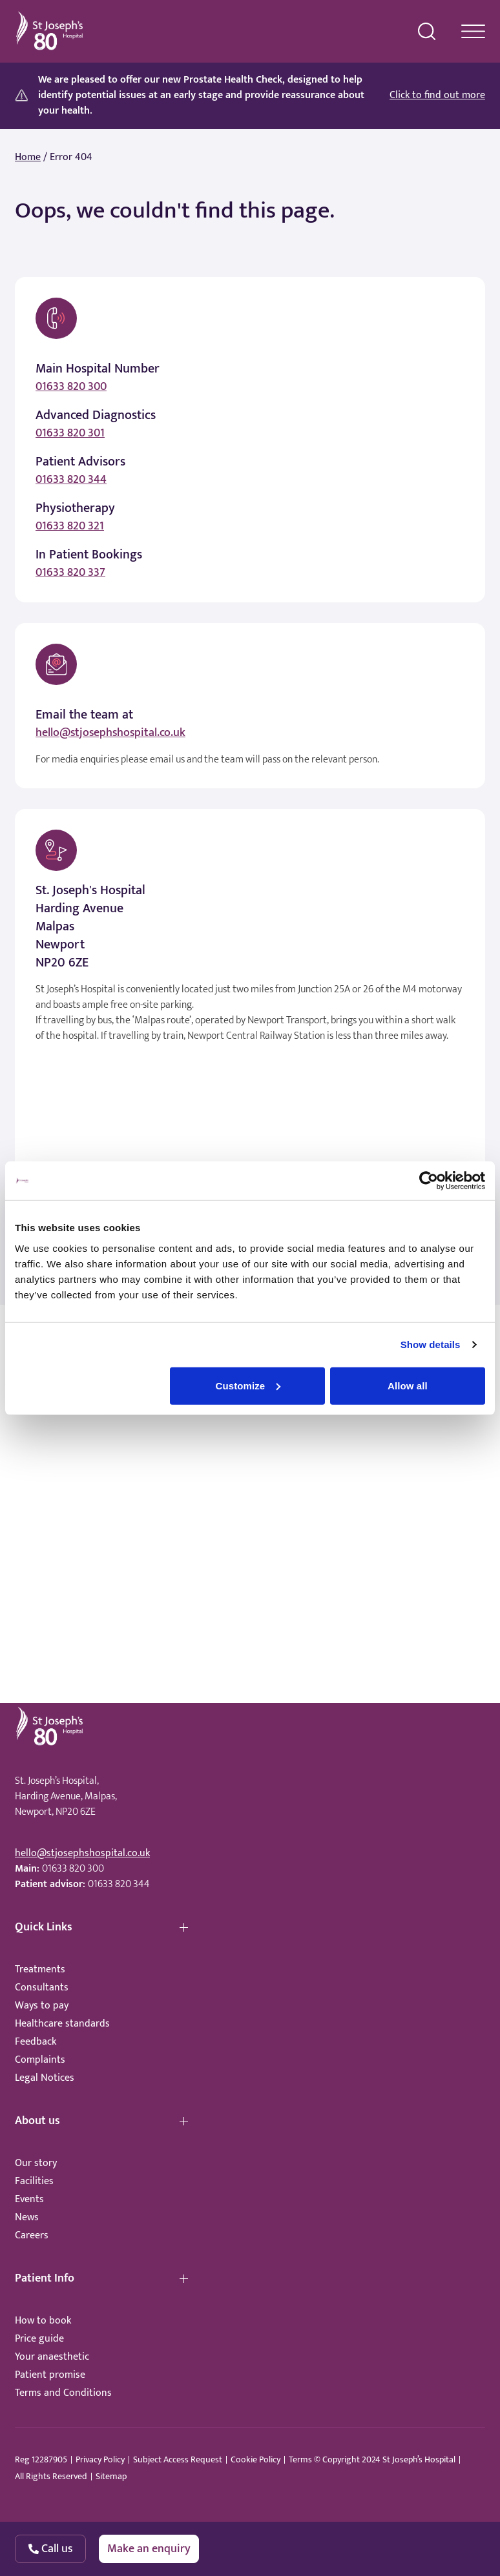 This screenshot has height=2576, width=500. Describe the element at coordinates (63, 2393) in the screenshot. I see `Terms and Conditions` at that location.